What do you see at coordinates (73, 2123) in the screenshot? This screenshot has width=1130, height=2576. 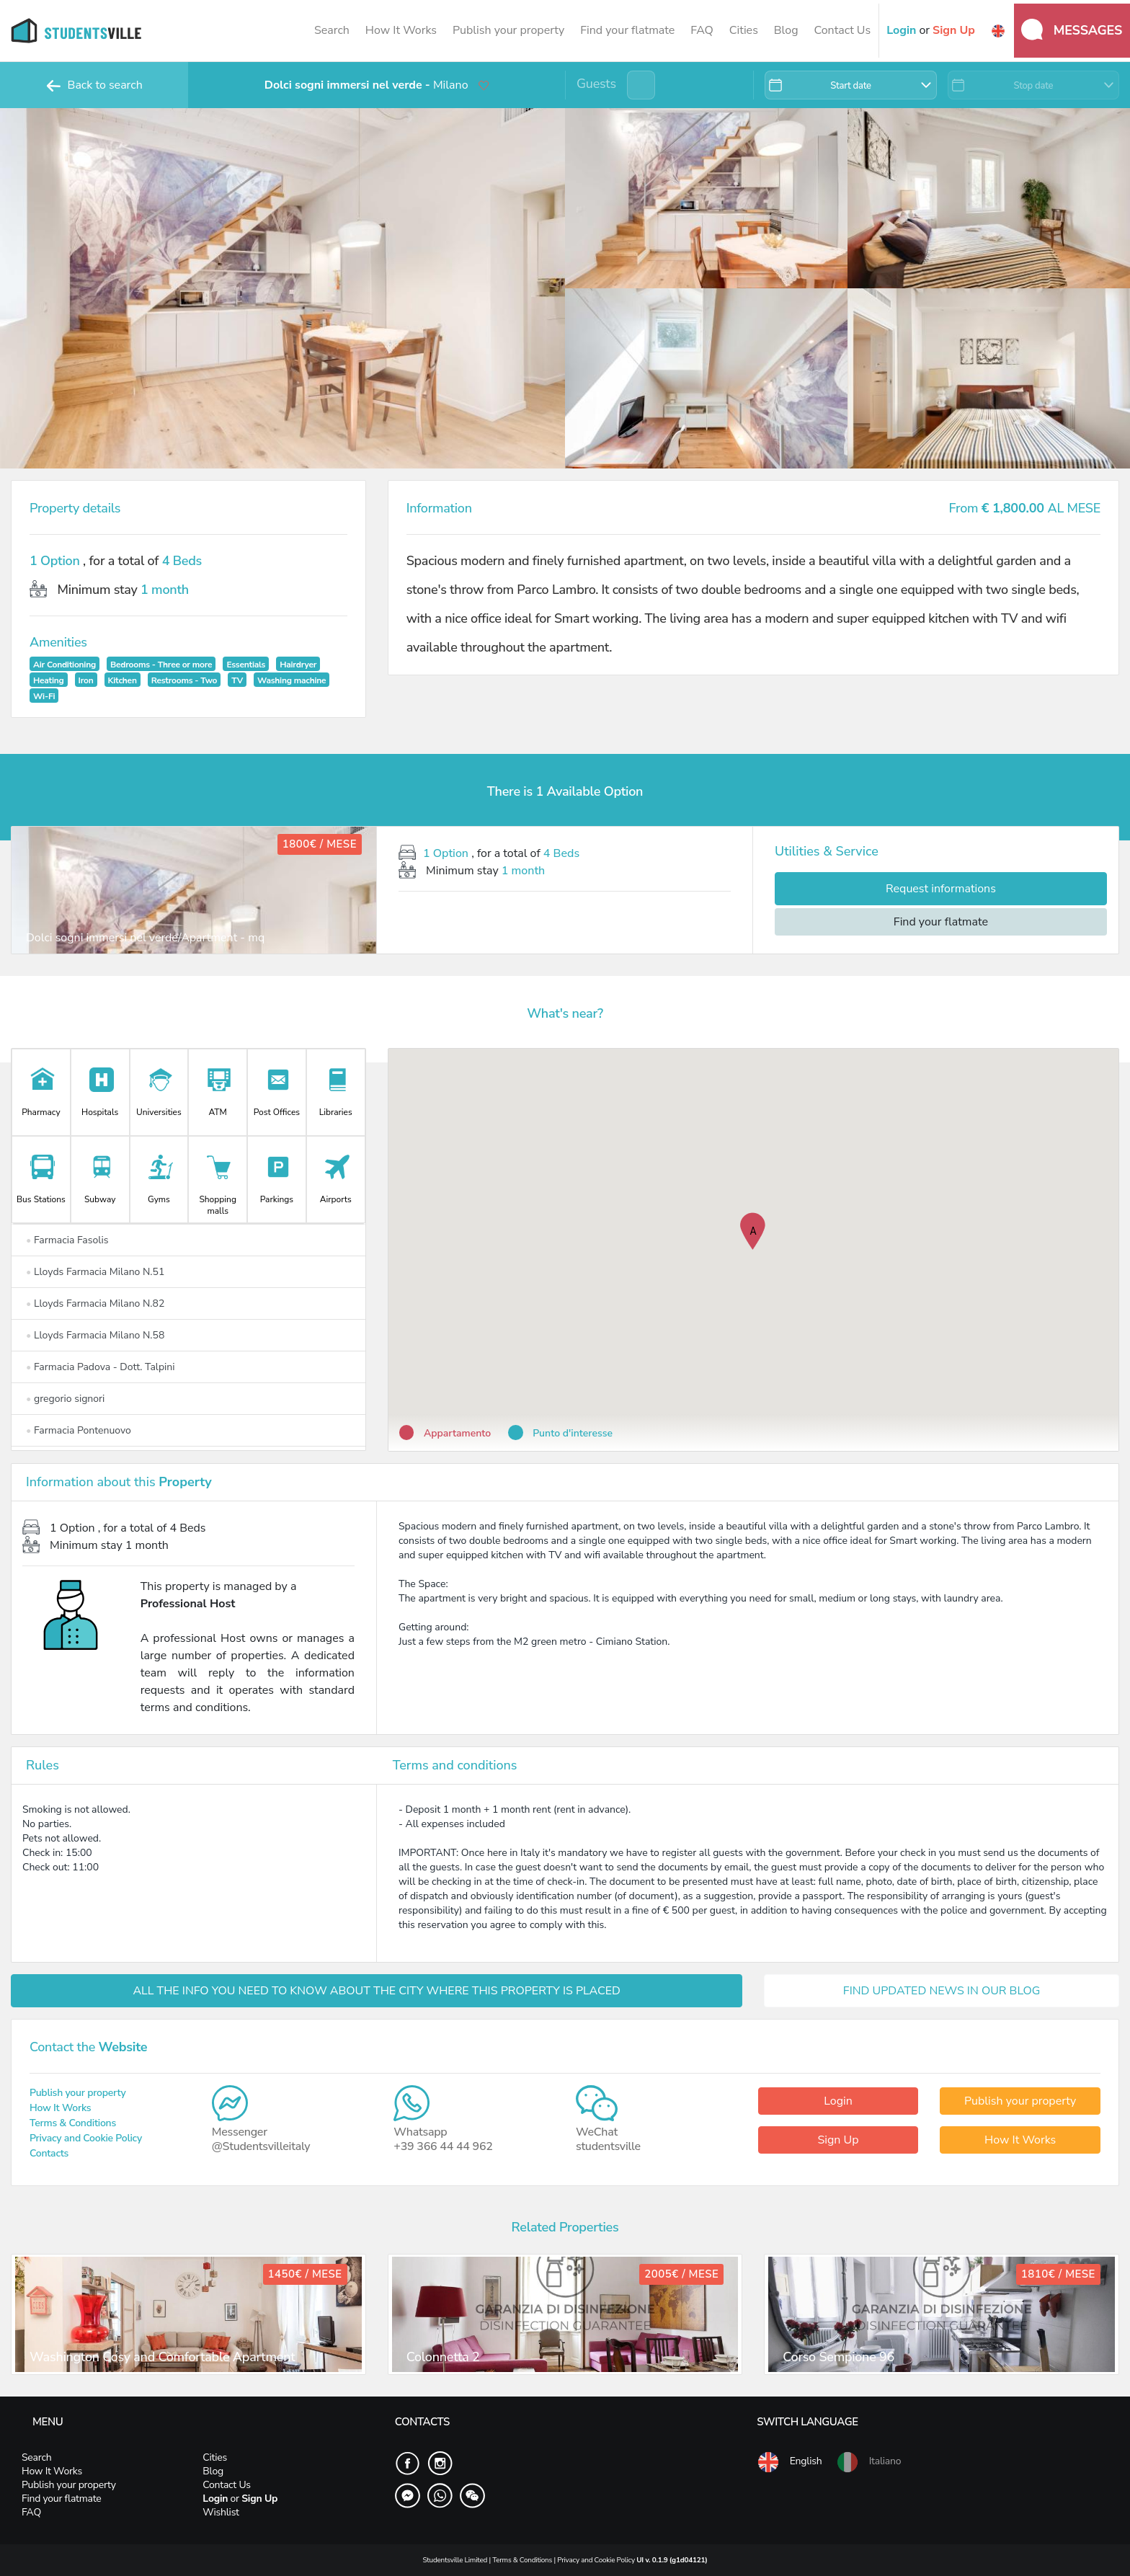 I see `Terms & Conditions` at bounding box center [73, 2123].